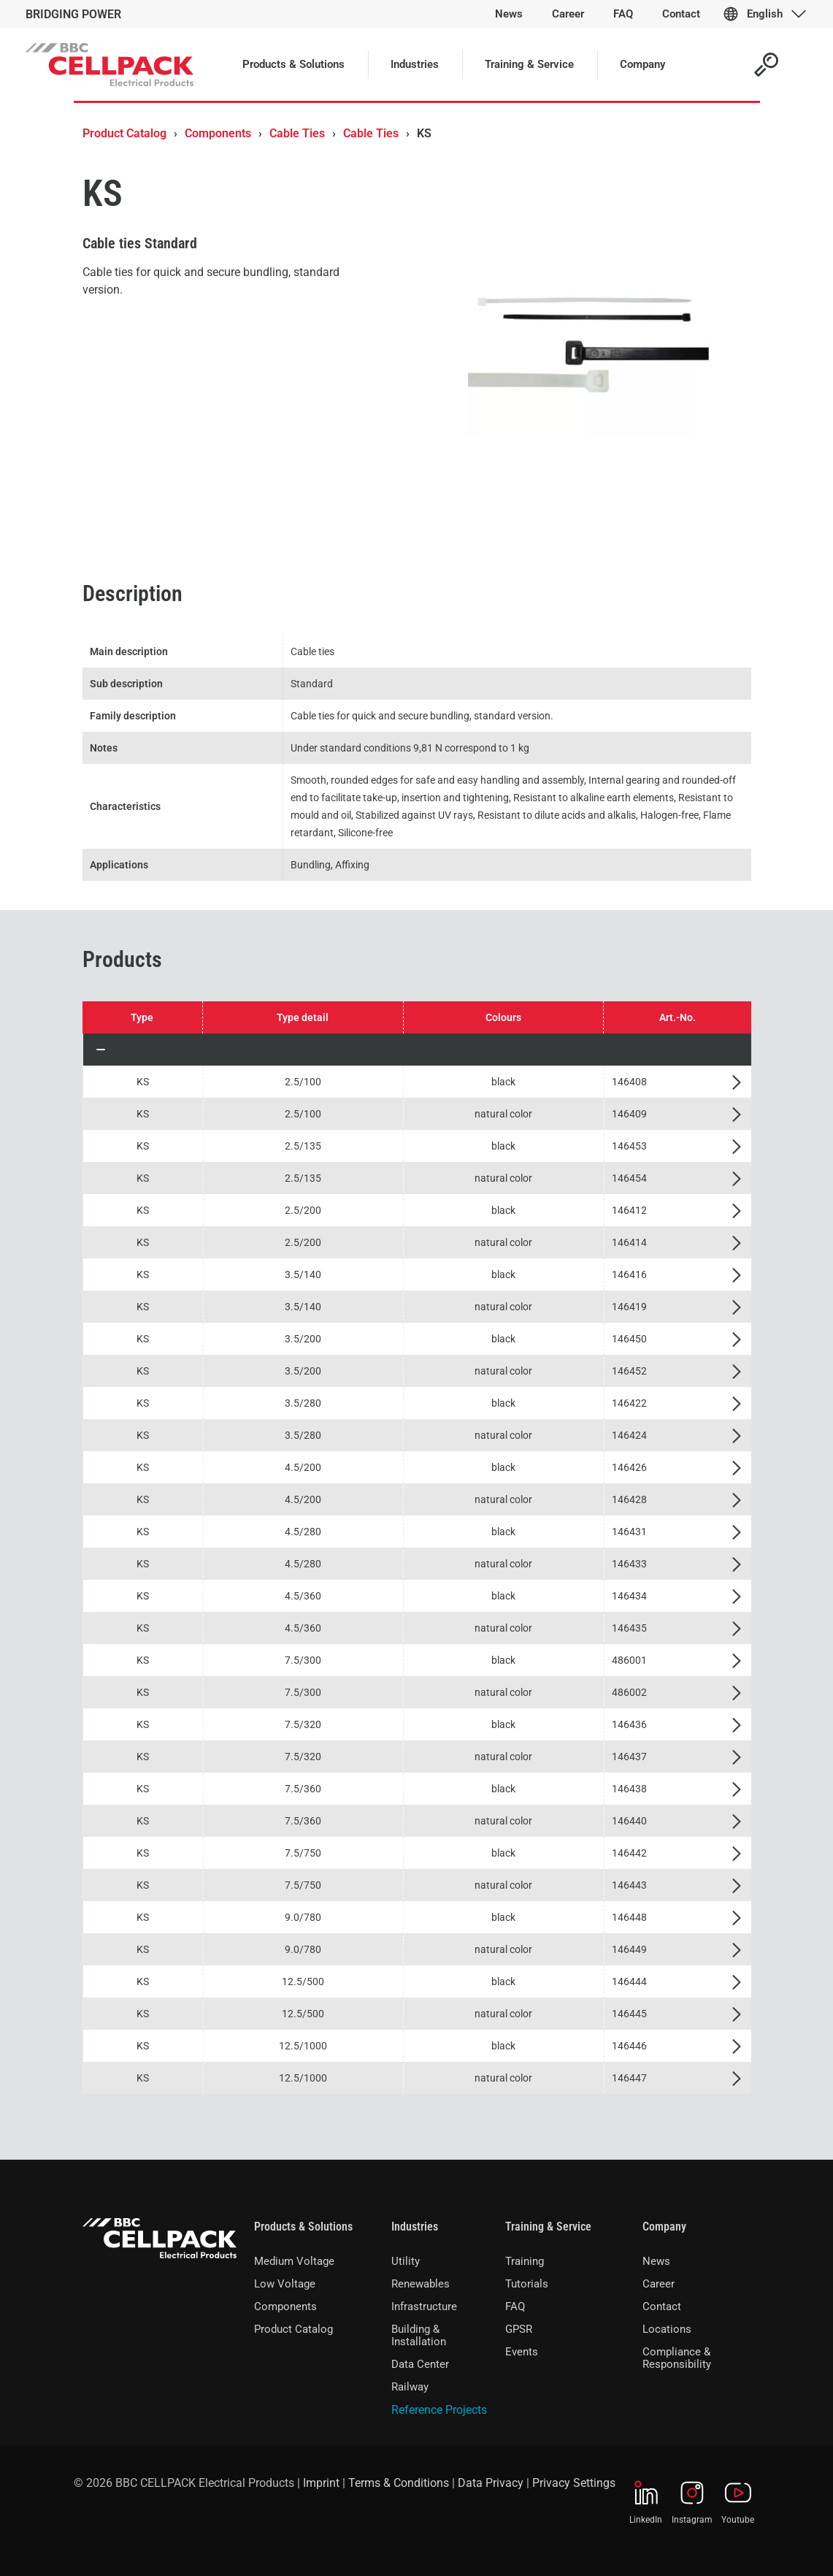 This screenshot has height=2576, width=833. Describe the element at coordinates (666, 2329) in the screenshot. I see `Locations` at that location.